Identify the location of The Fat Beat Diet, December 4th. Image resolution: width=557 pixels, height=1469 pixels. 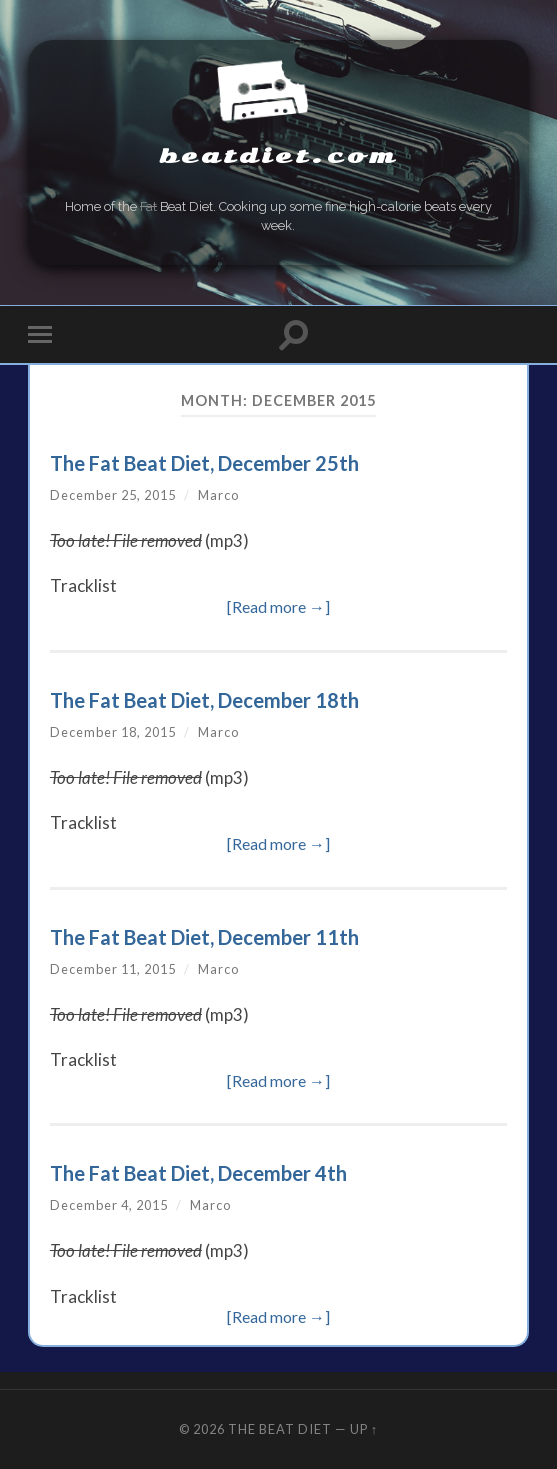
(198, 1173).